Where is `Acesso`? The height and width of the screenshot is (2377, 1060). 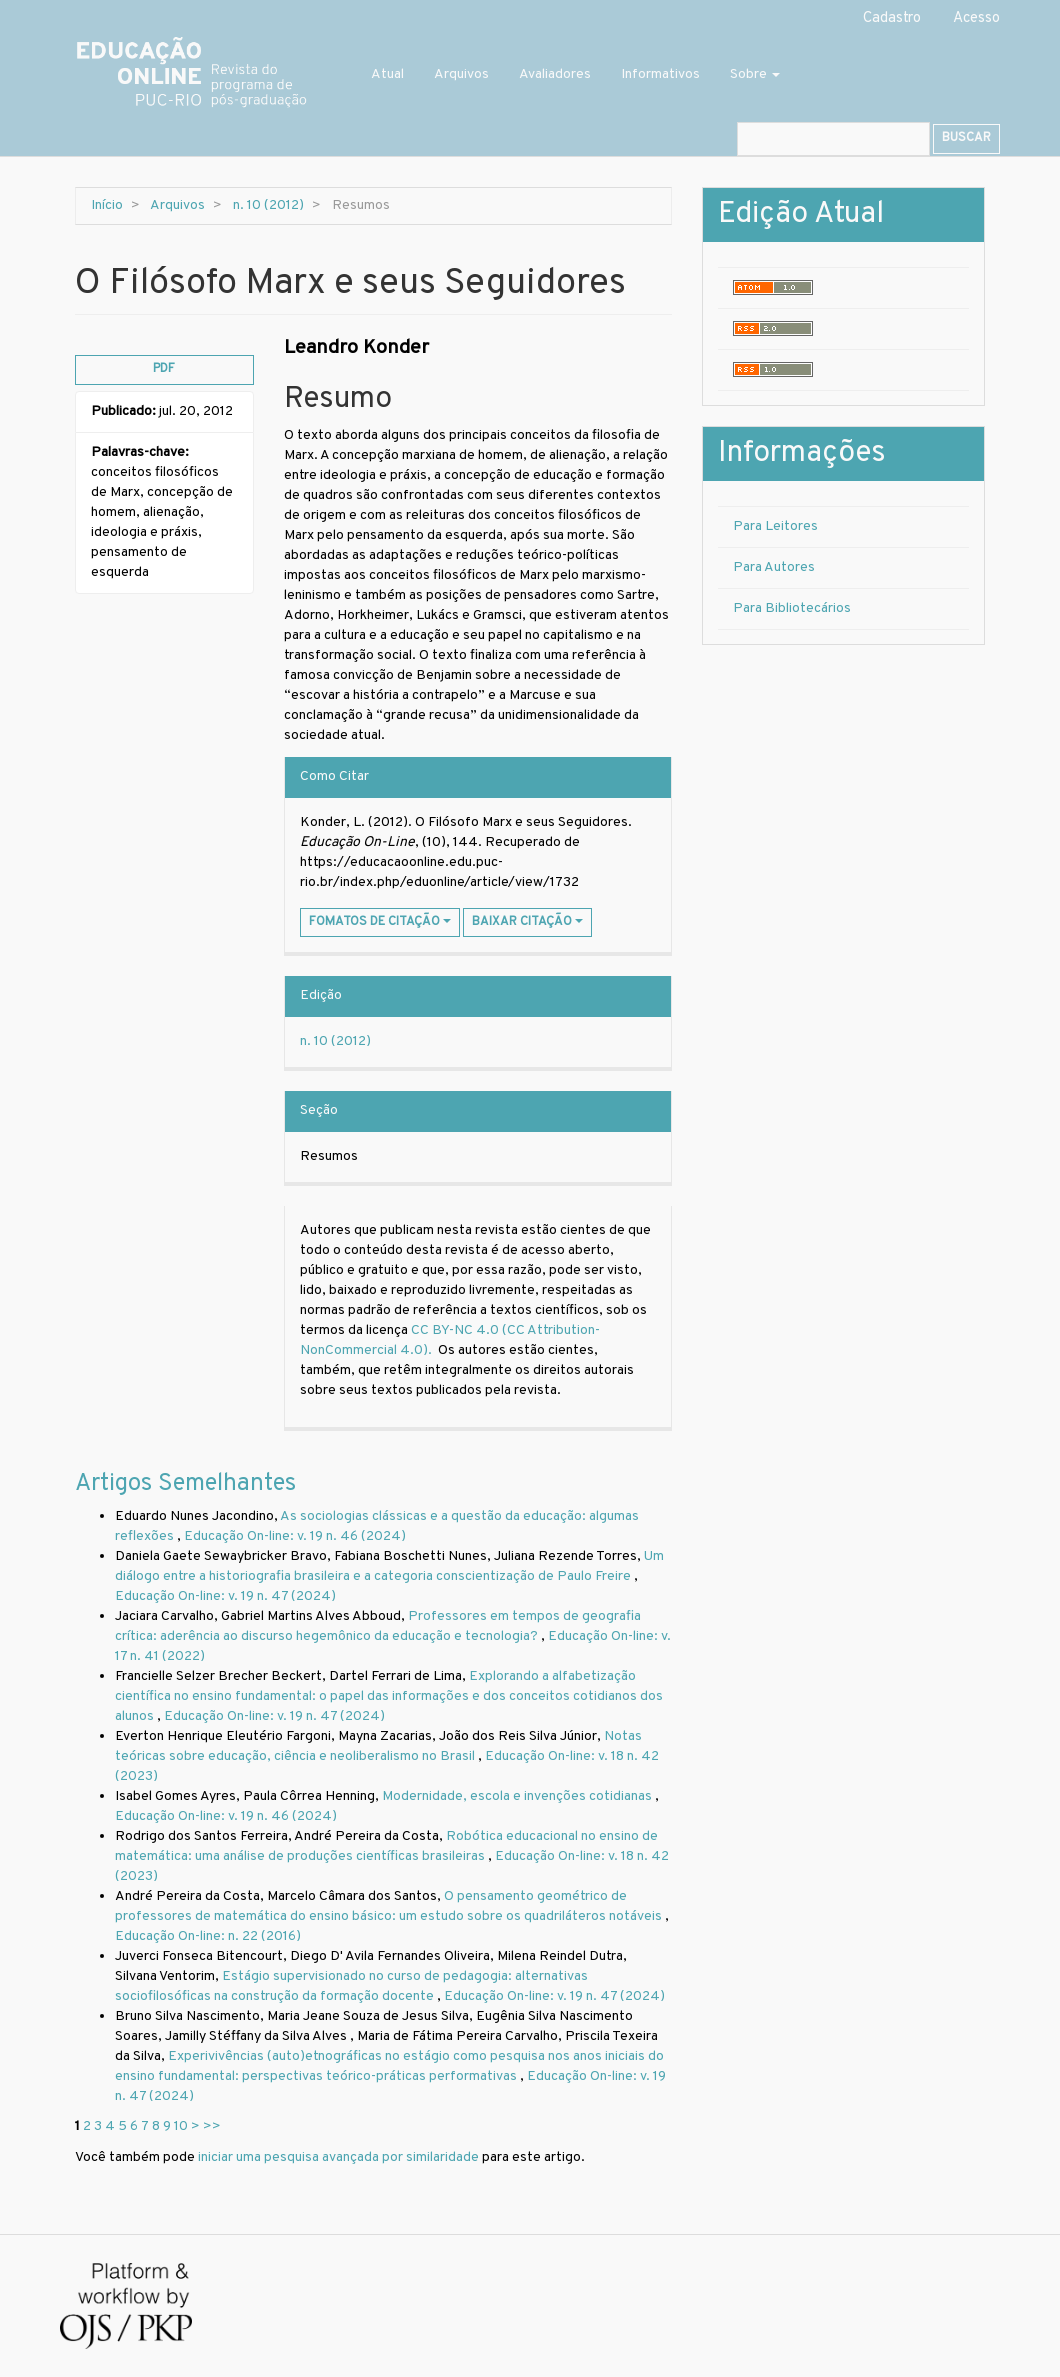 Acesso is located at coordinates (976, 18).